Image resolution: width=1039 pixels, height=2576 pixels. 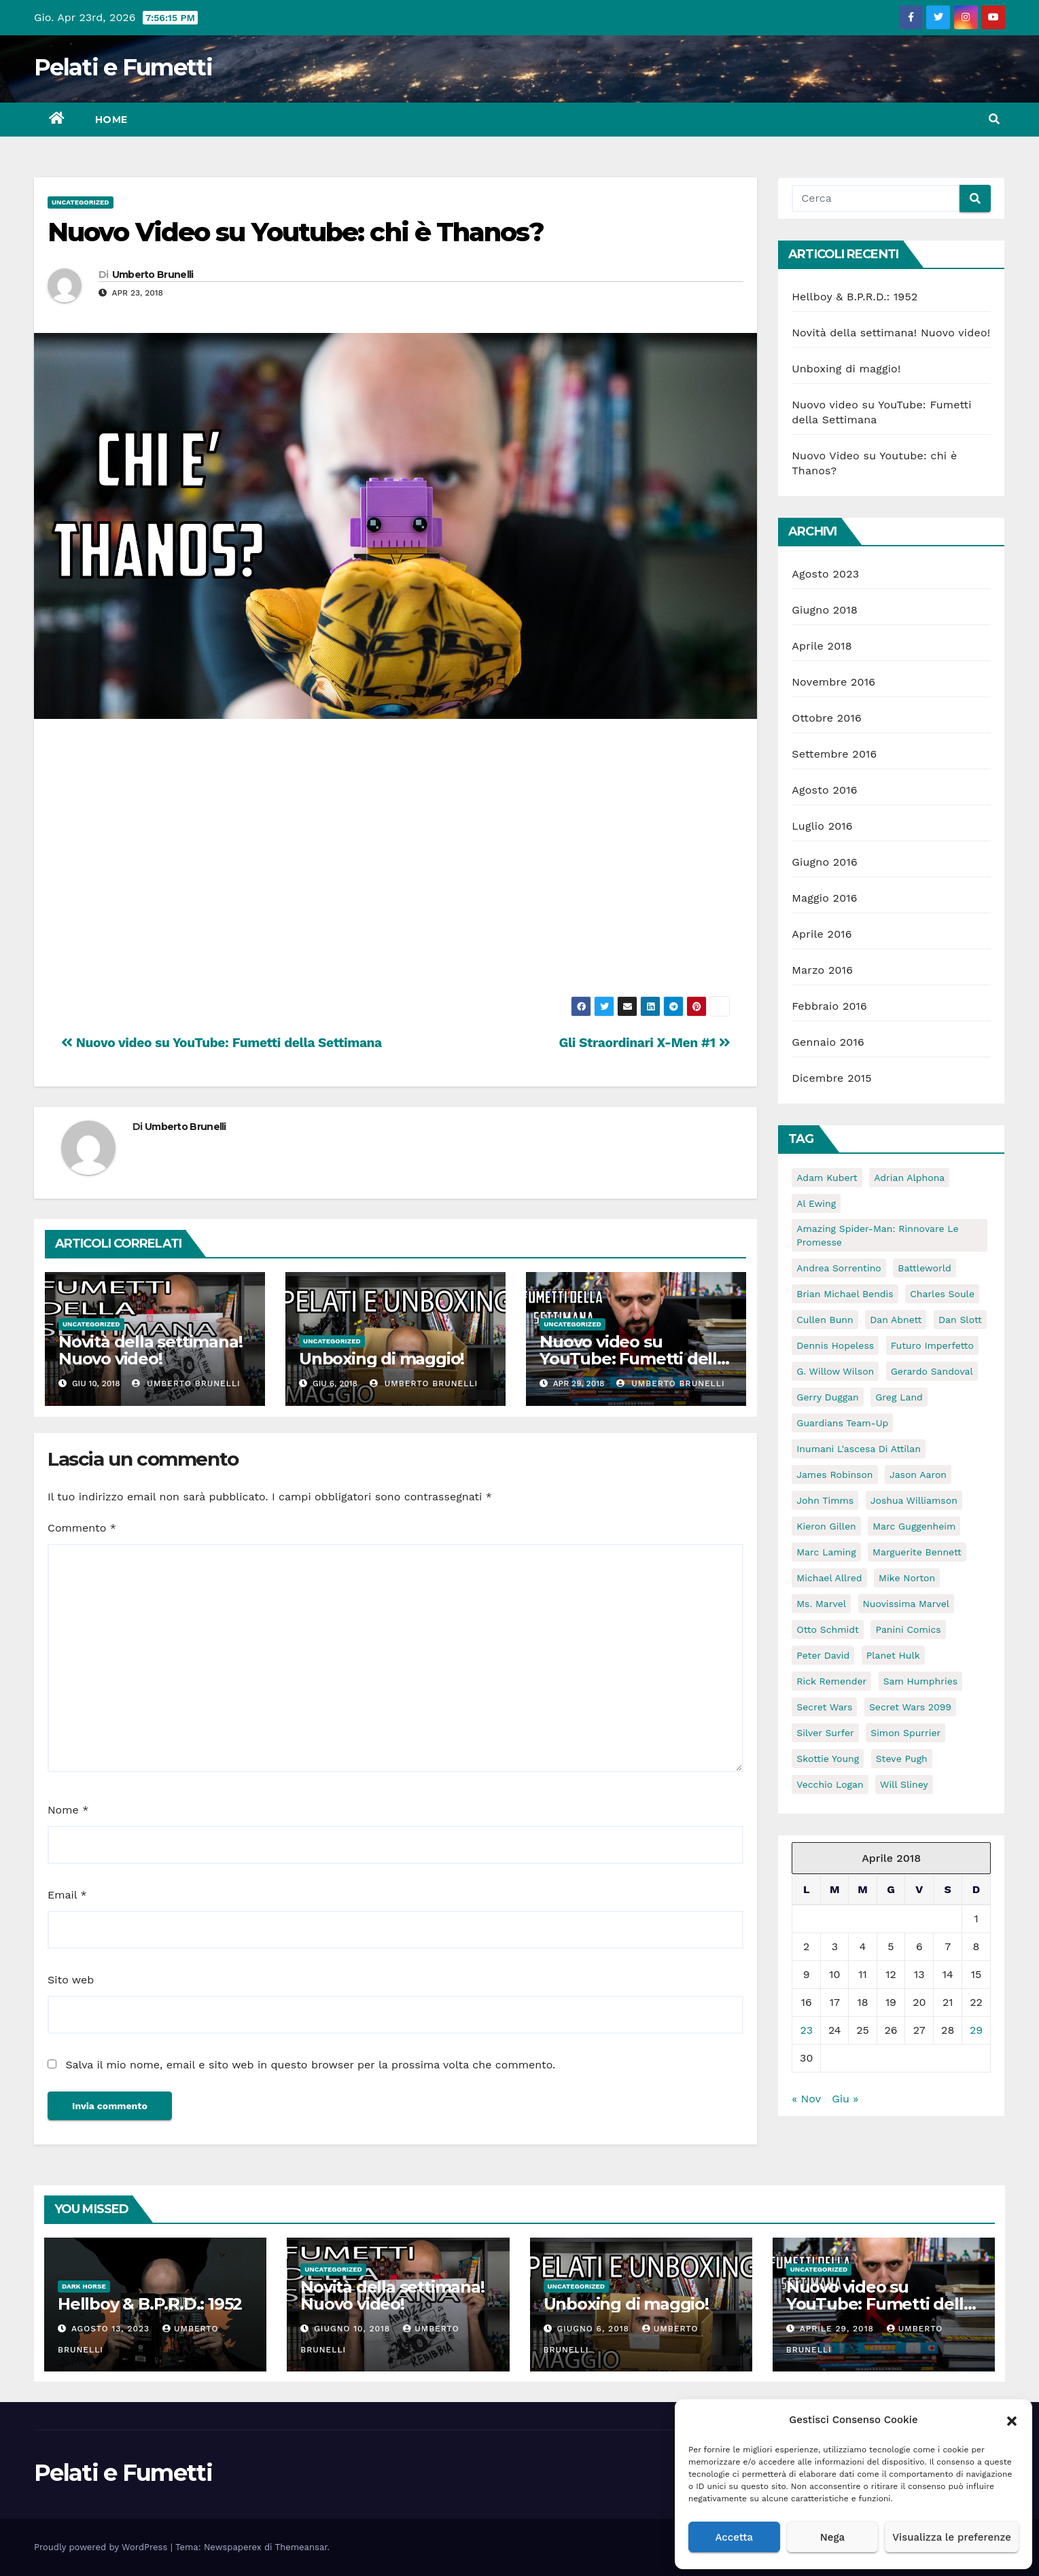 I want to click on Agosto 2023, so click(x=825, y=573).